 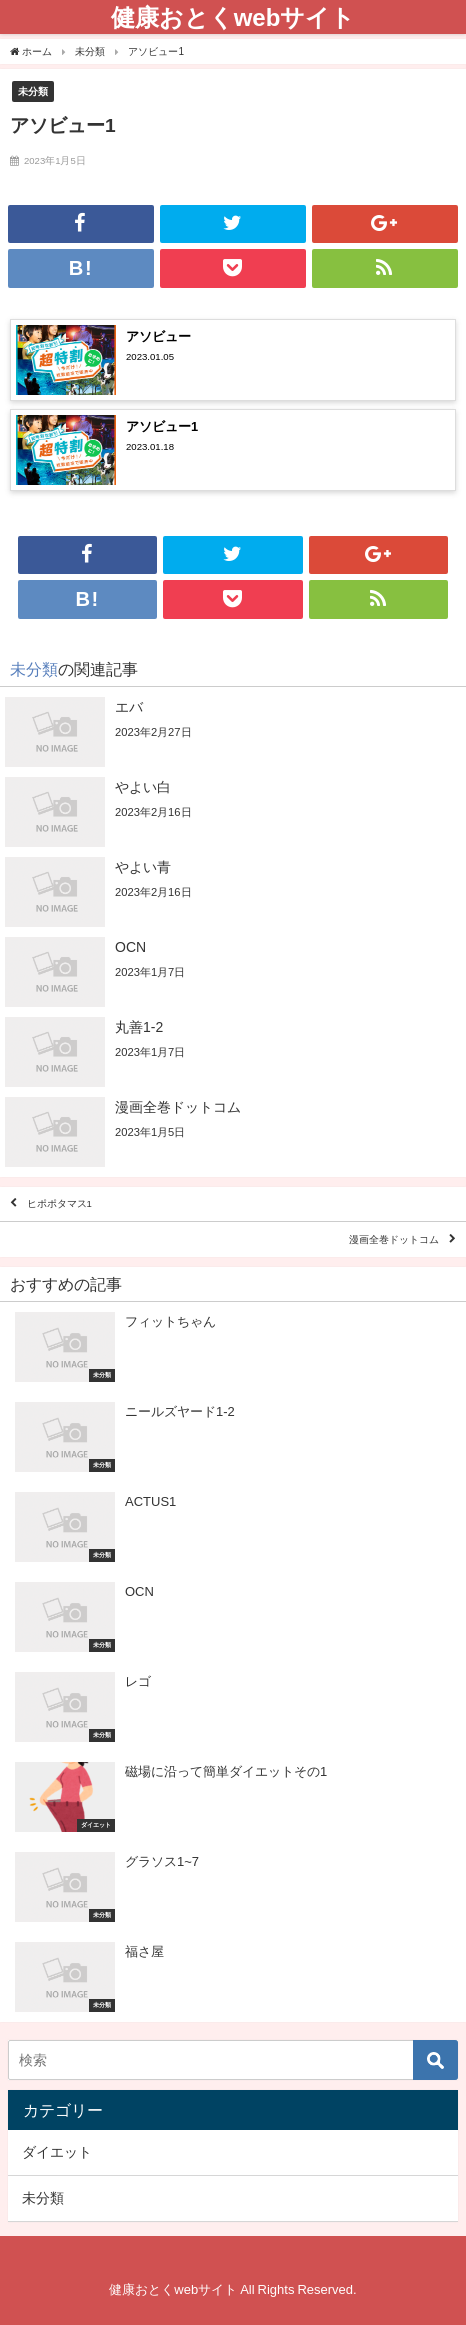 What do you see at coordinates (59, 1204) in the screenshot?
I see `ヒポポタマス1` at bounding box center [59, 1204].